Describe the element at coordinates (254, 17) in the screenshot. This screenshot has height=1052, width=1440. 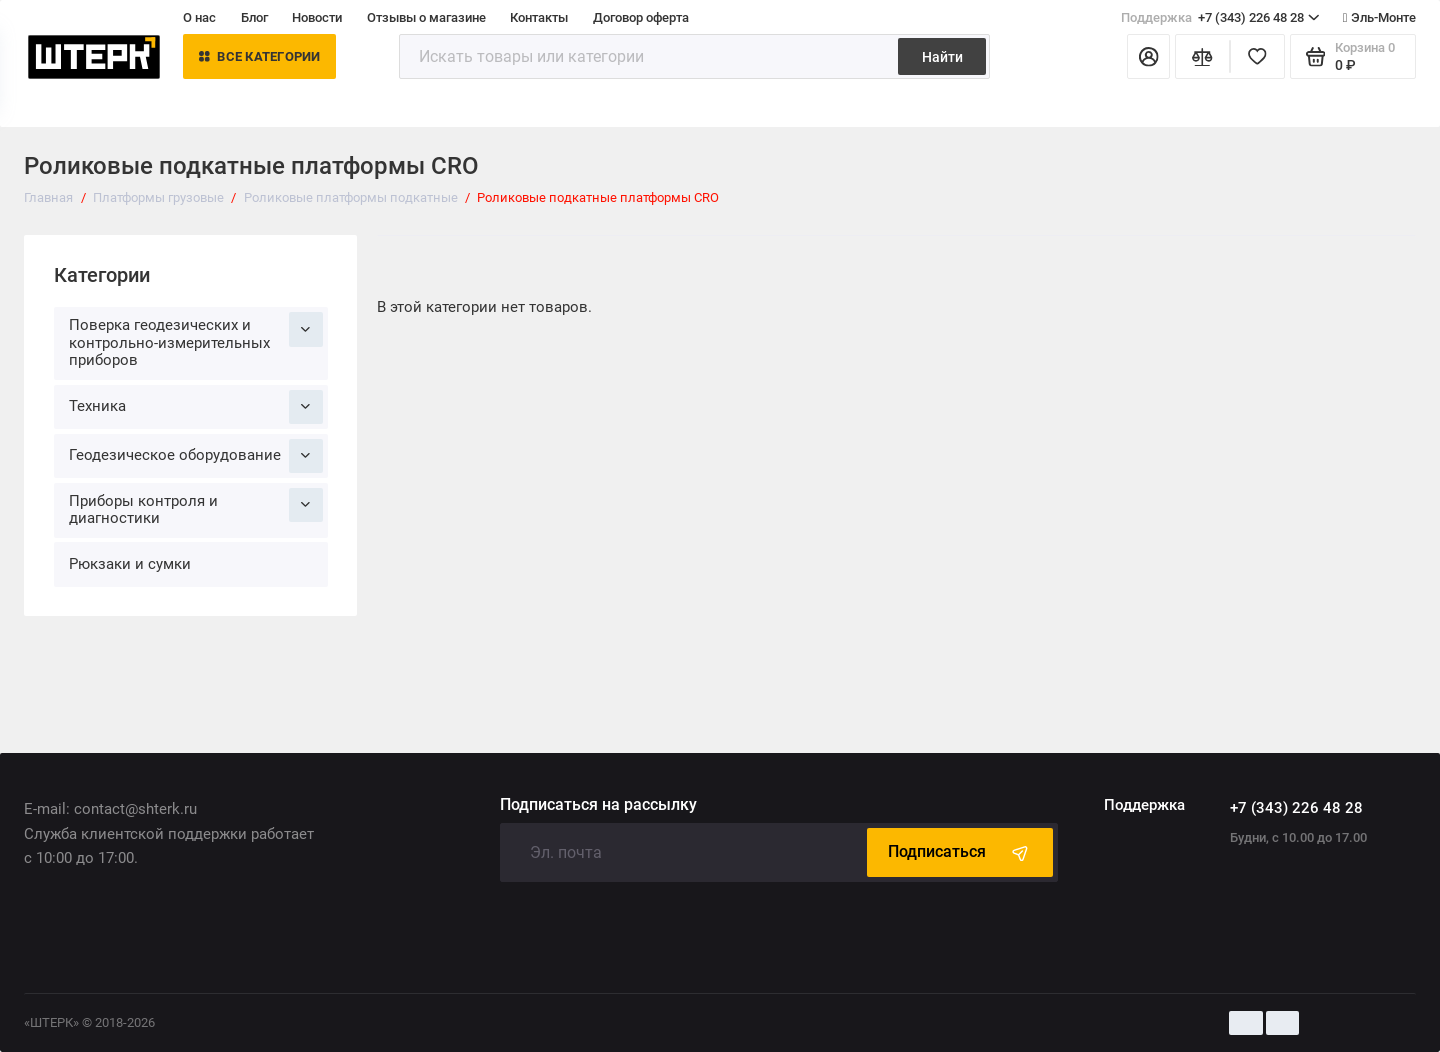
I see `Блог` at that location.